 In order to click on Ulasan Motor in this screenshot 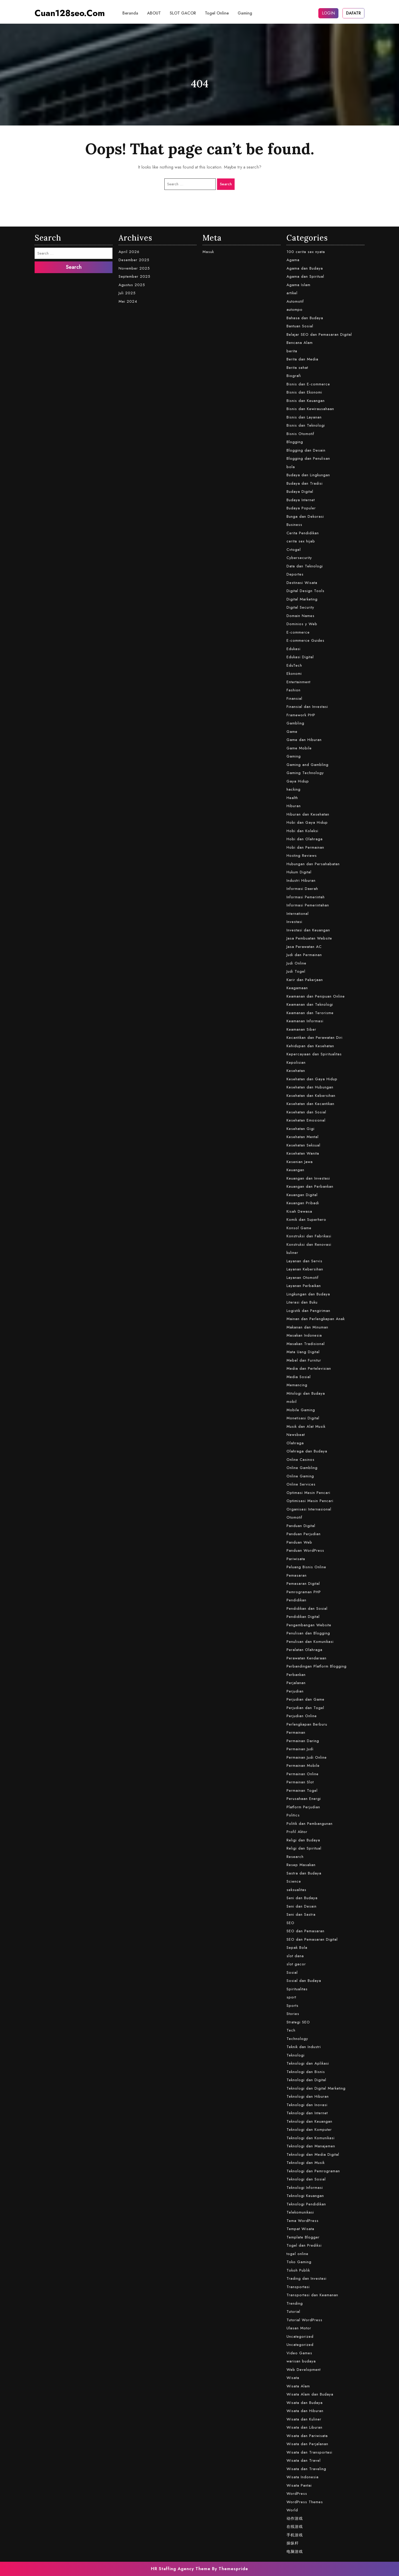, I will do `click(299, 2328)`.